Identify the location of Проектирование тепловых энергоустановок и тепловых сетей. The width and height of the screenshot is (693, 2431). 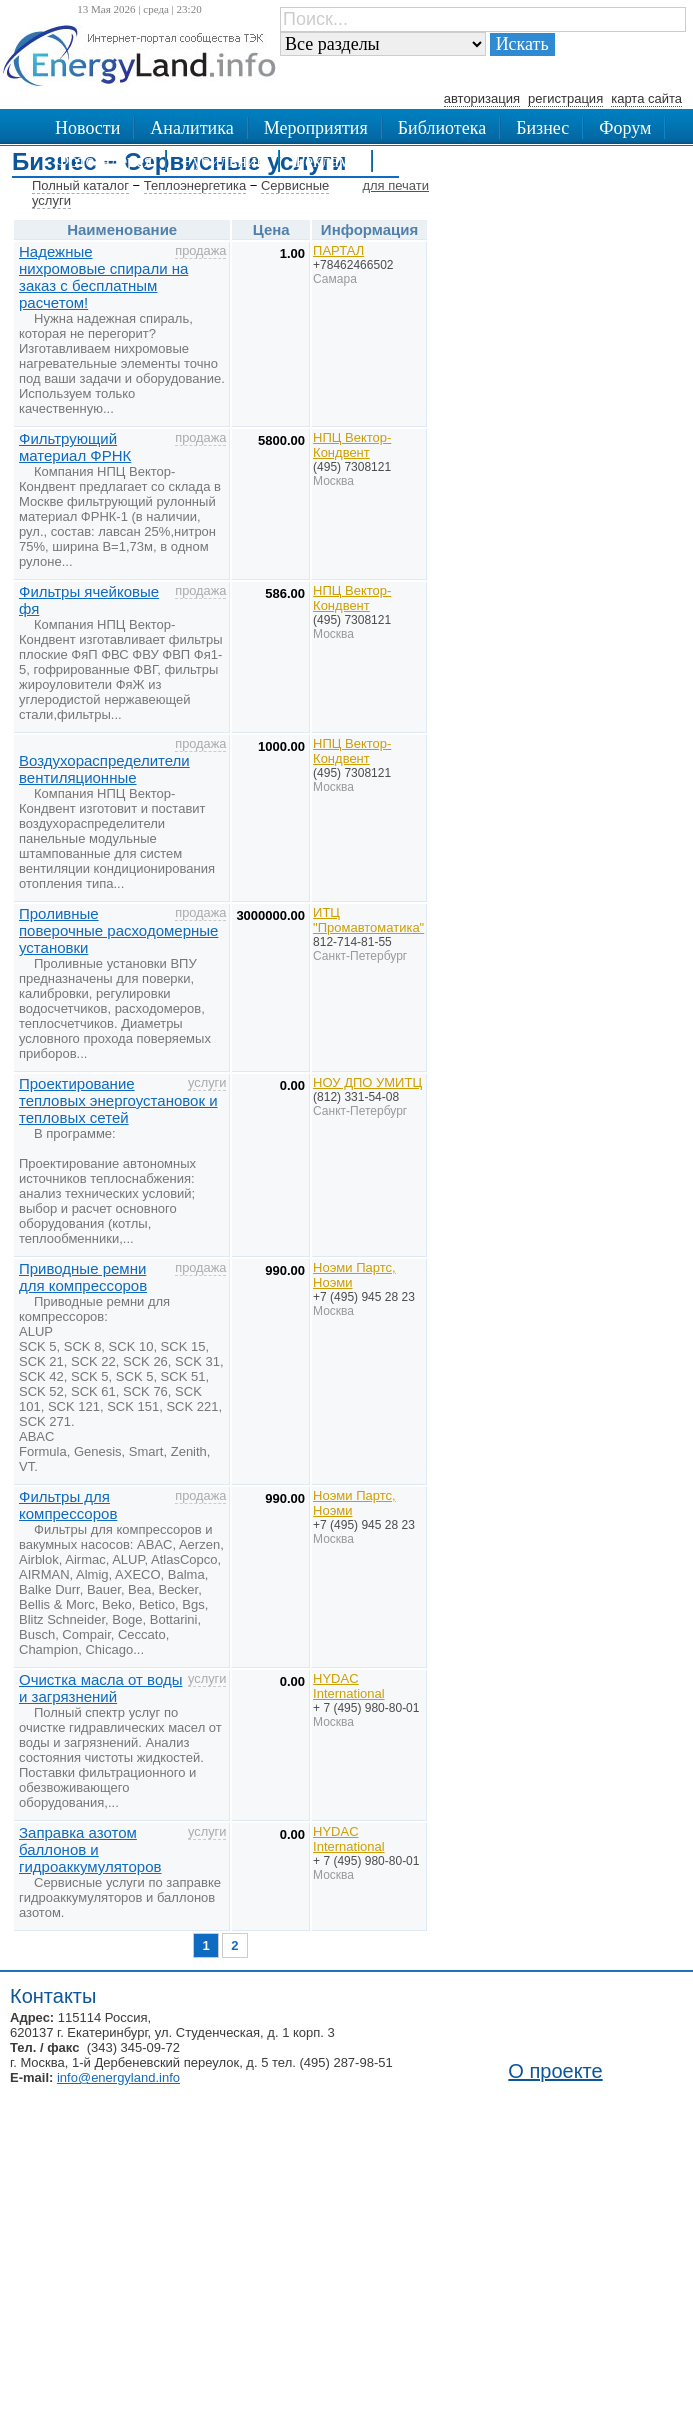
(118, 1100).